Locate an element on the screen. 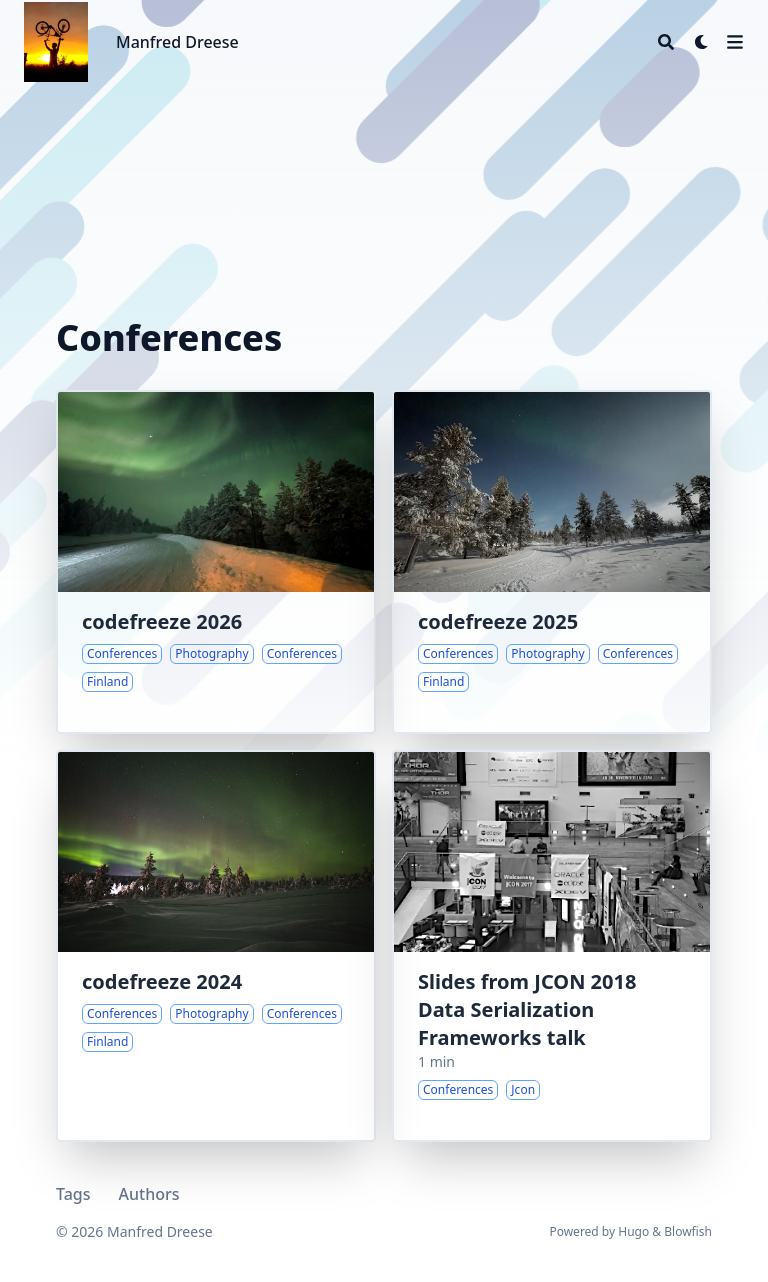 This screenshot has width=768, height=1282. Slides from JCON 2018 Data Serialization Frameworks talk is located at coordinates (527, 1009).